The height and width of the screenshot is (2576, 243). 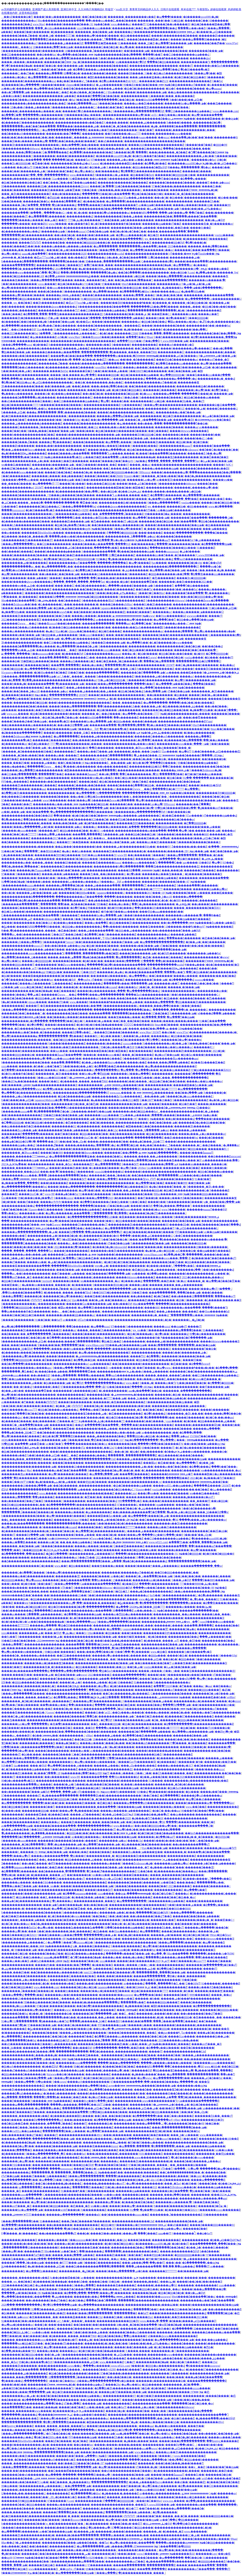 I want to click on �������þþþþ�, so click(x=35, y=1810).